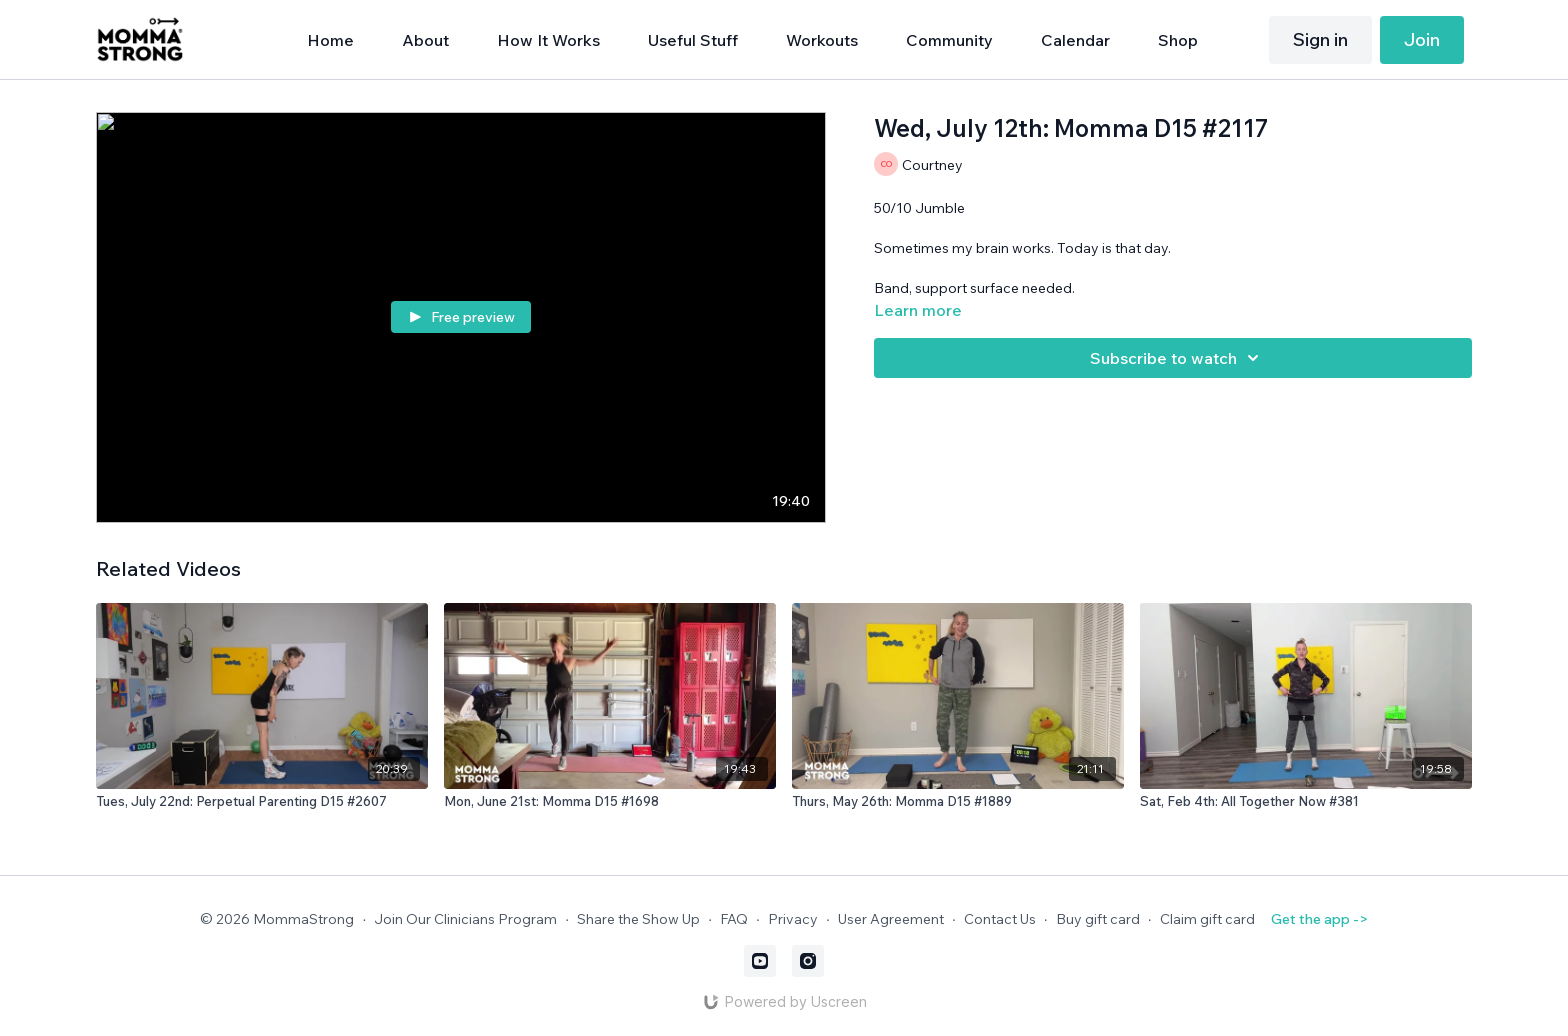 The width and height of the screenshot is (1568, 1036). What do you see at coordinates (610, 802) in the screenshot?
I see `[Mon, June 21st: Momma D15 #1698]` at bounding box center [610, 802].